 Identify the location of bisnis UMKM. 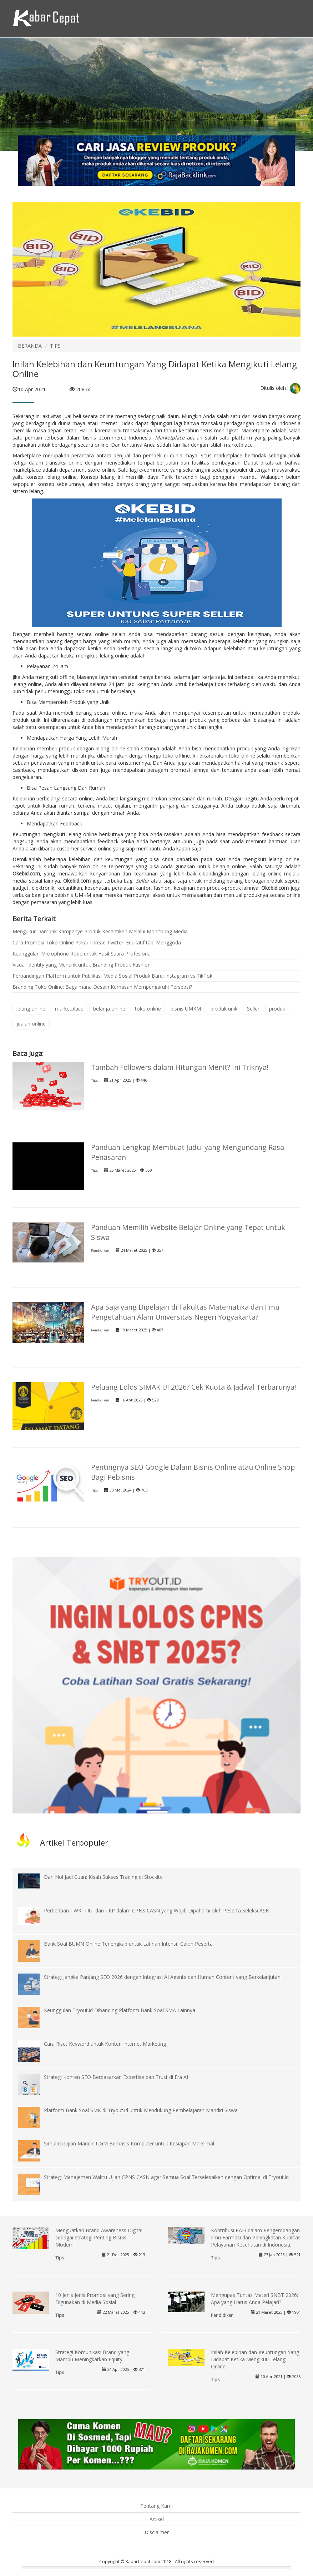
(186, 1008).